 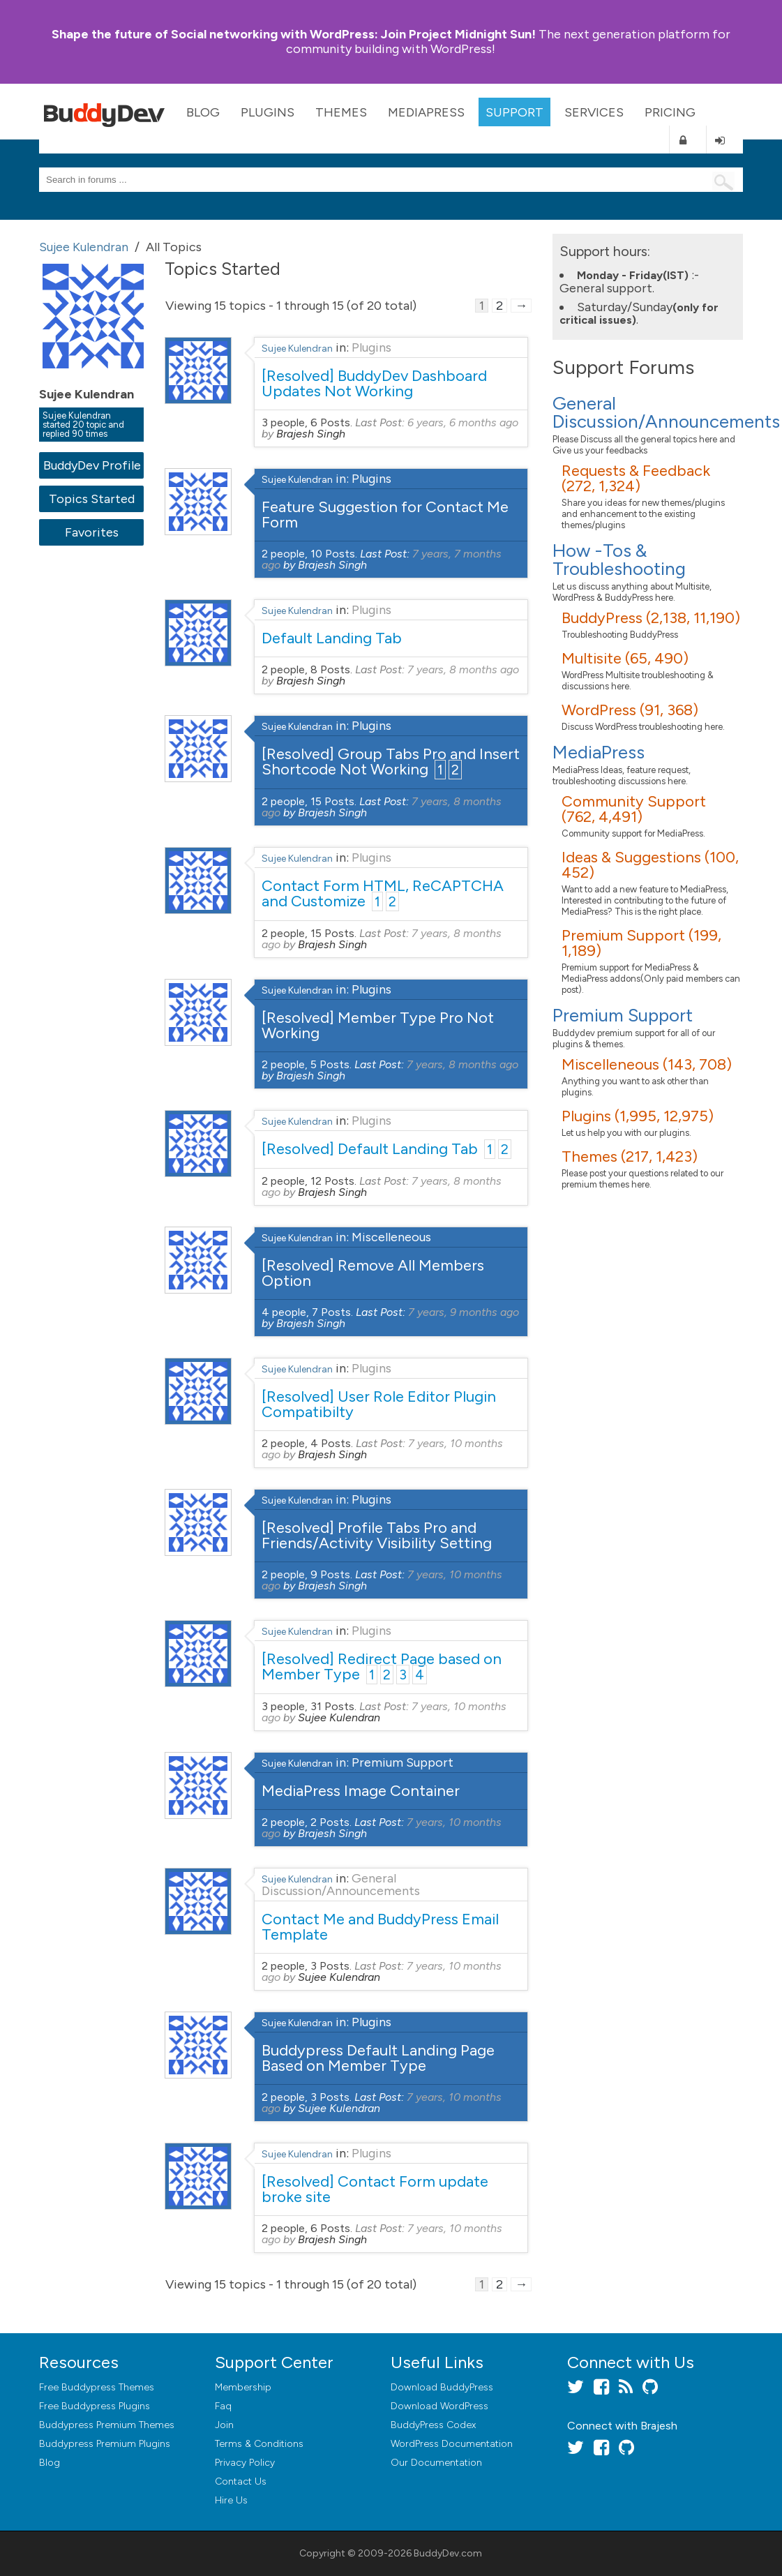 I want to click on Support, so click(x=514, y=112).